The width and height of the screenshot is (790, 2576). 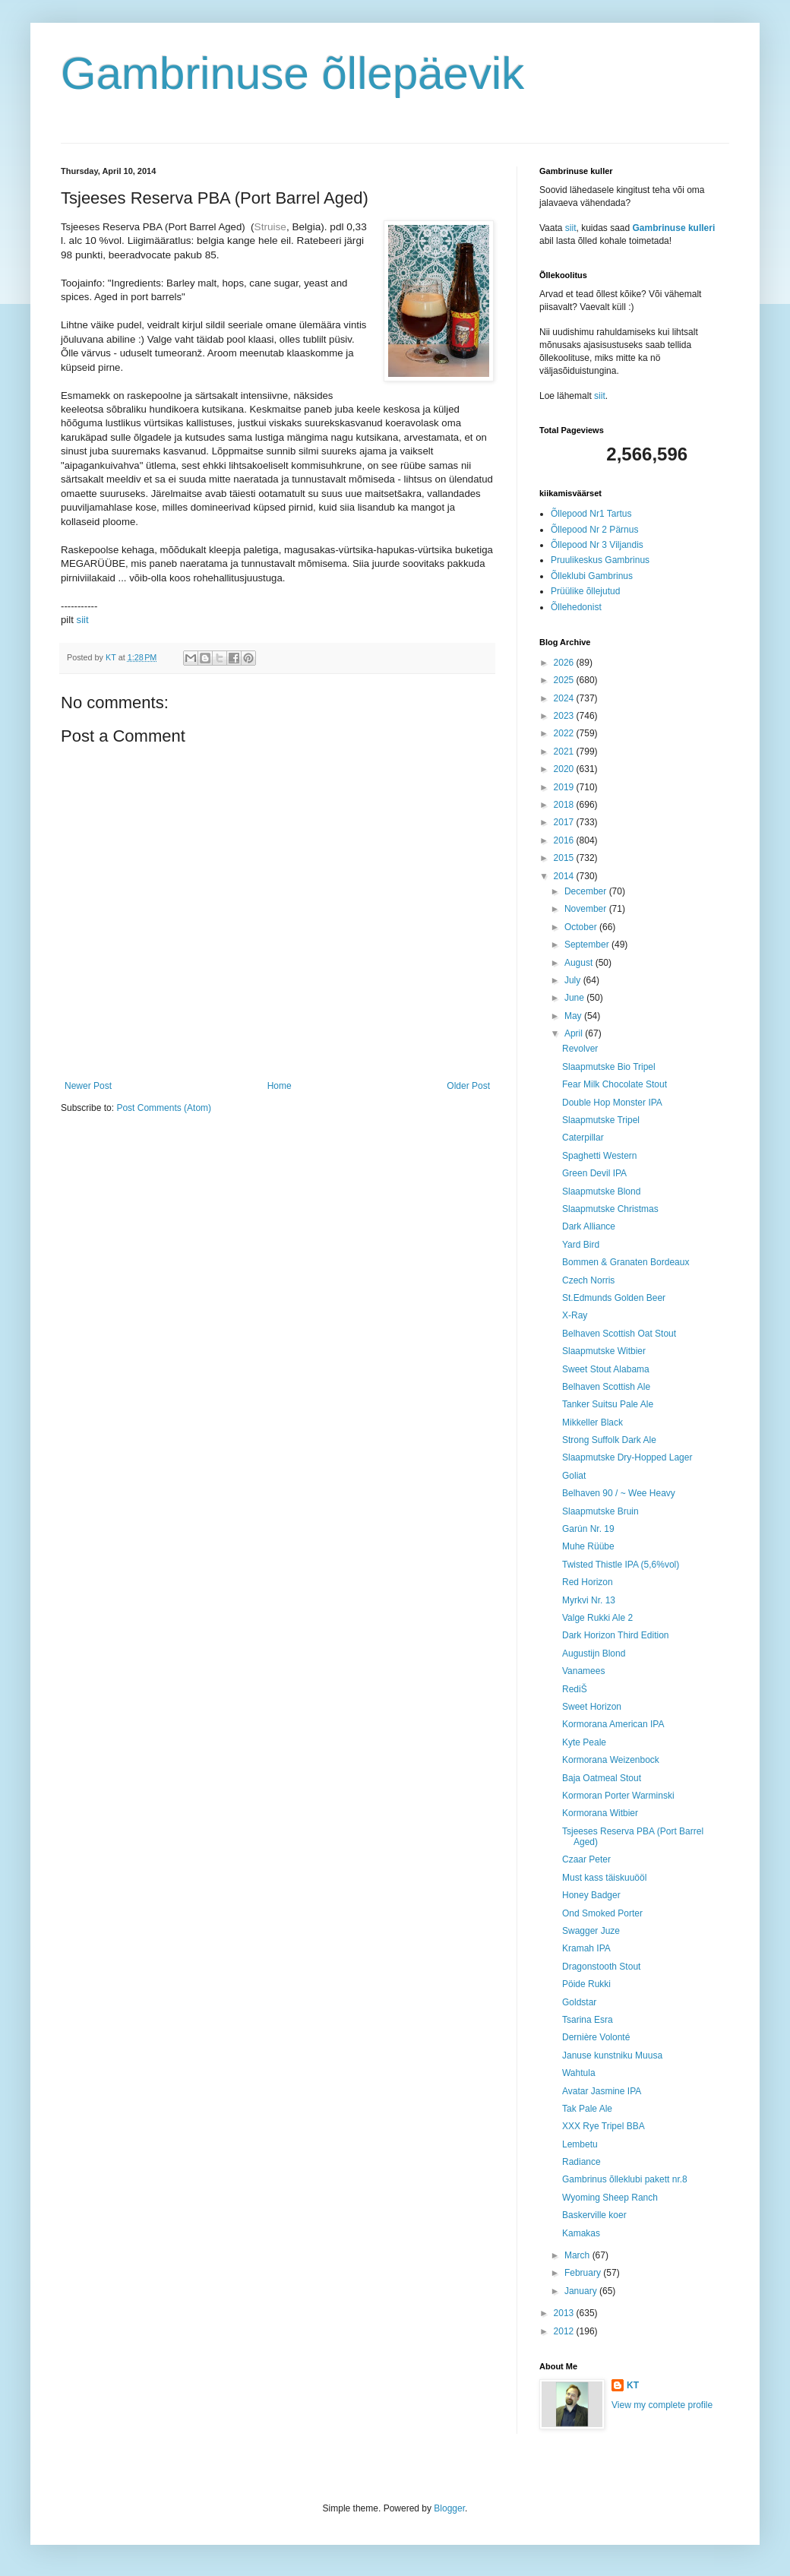 What do you see at coordinates (597, 545) in the screenshot?
I see `Õllepood Nr 3 Viljandis` at bounding box center [597, 545].